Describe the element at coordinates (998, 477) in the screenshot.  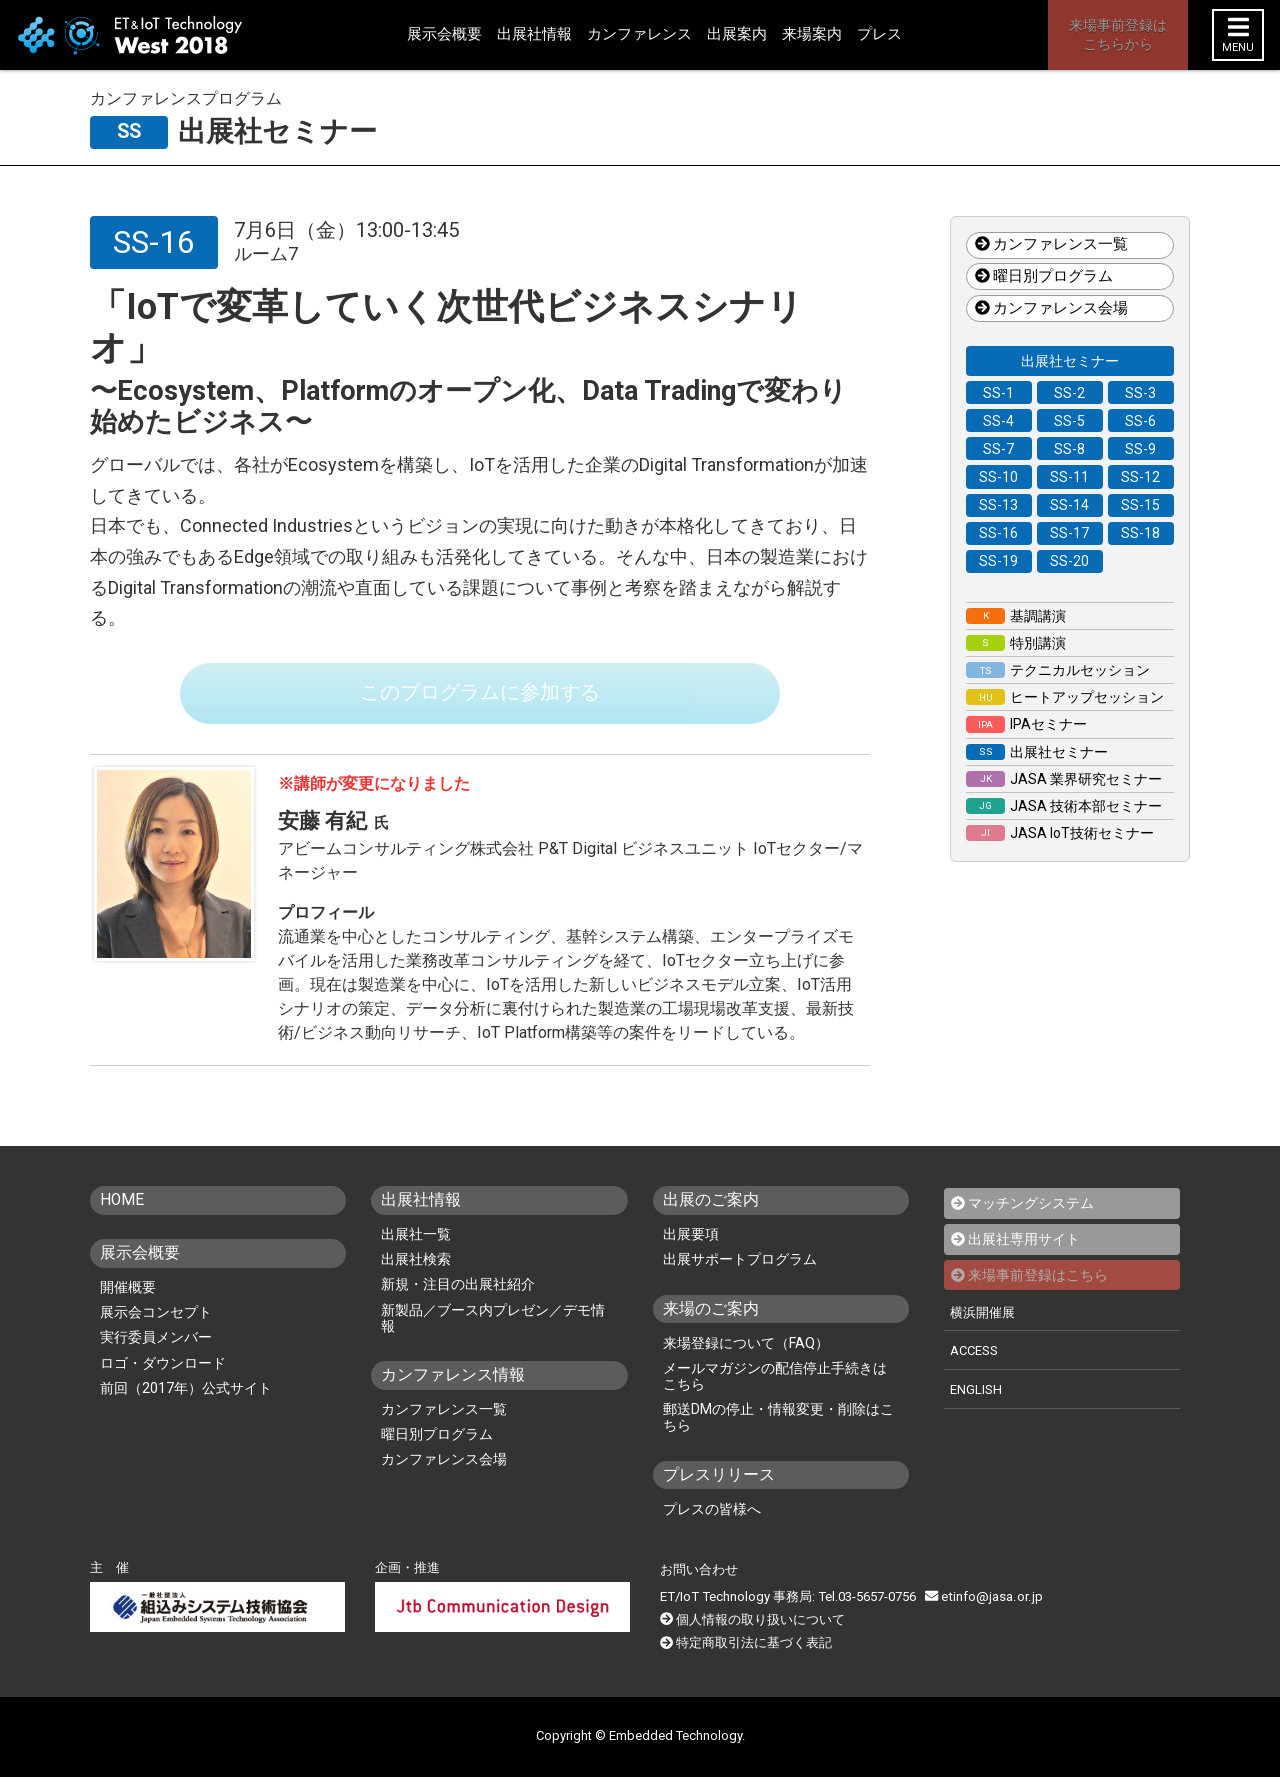
I see `SS-10` at that location.